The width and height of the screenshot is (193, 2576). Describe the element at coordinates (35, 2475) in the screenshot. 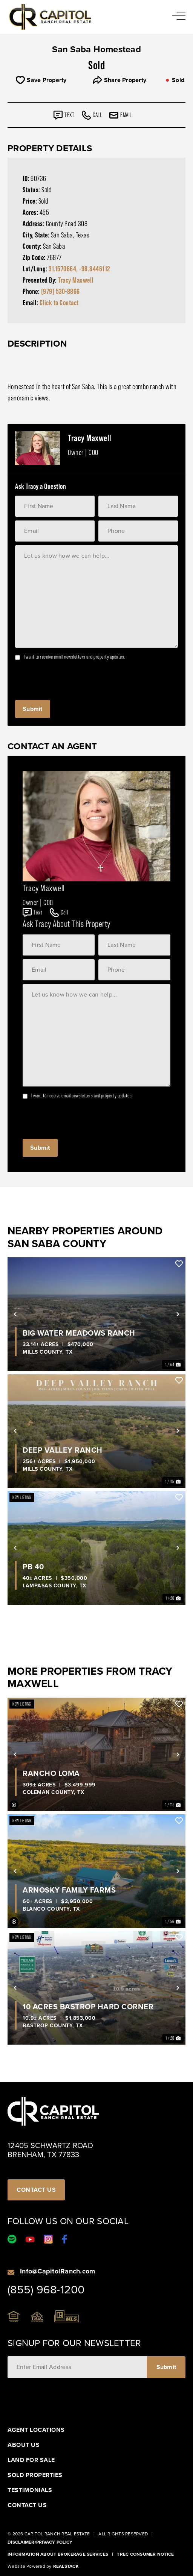

I see `Sold Properties` at that location.